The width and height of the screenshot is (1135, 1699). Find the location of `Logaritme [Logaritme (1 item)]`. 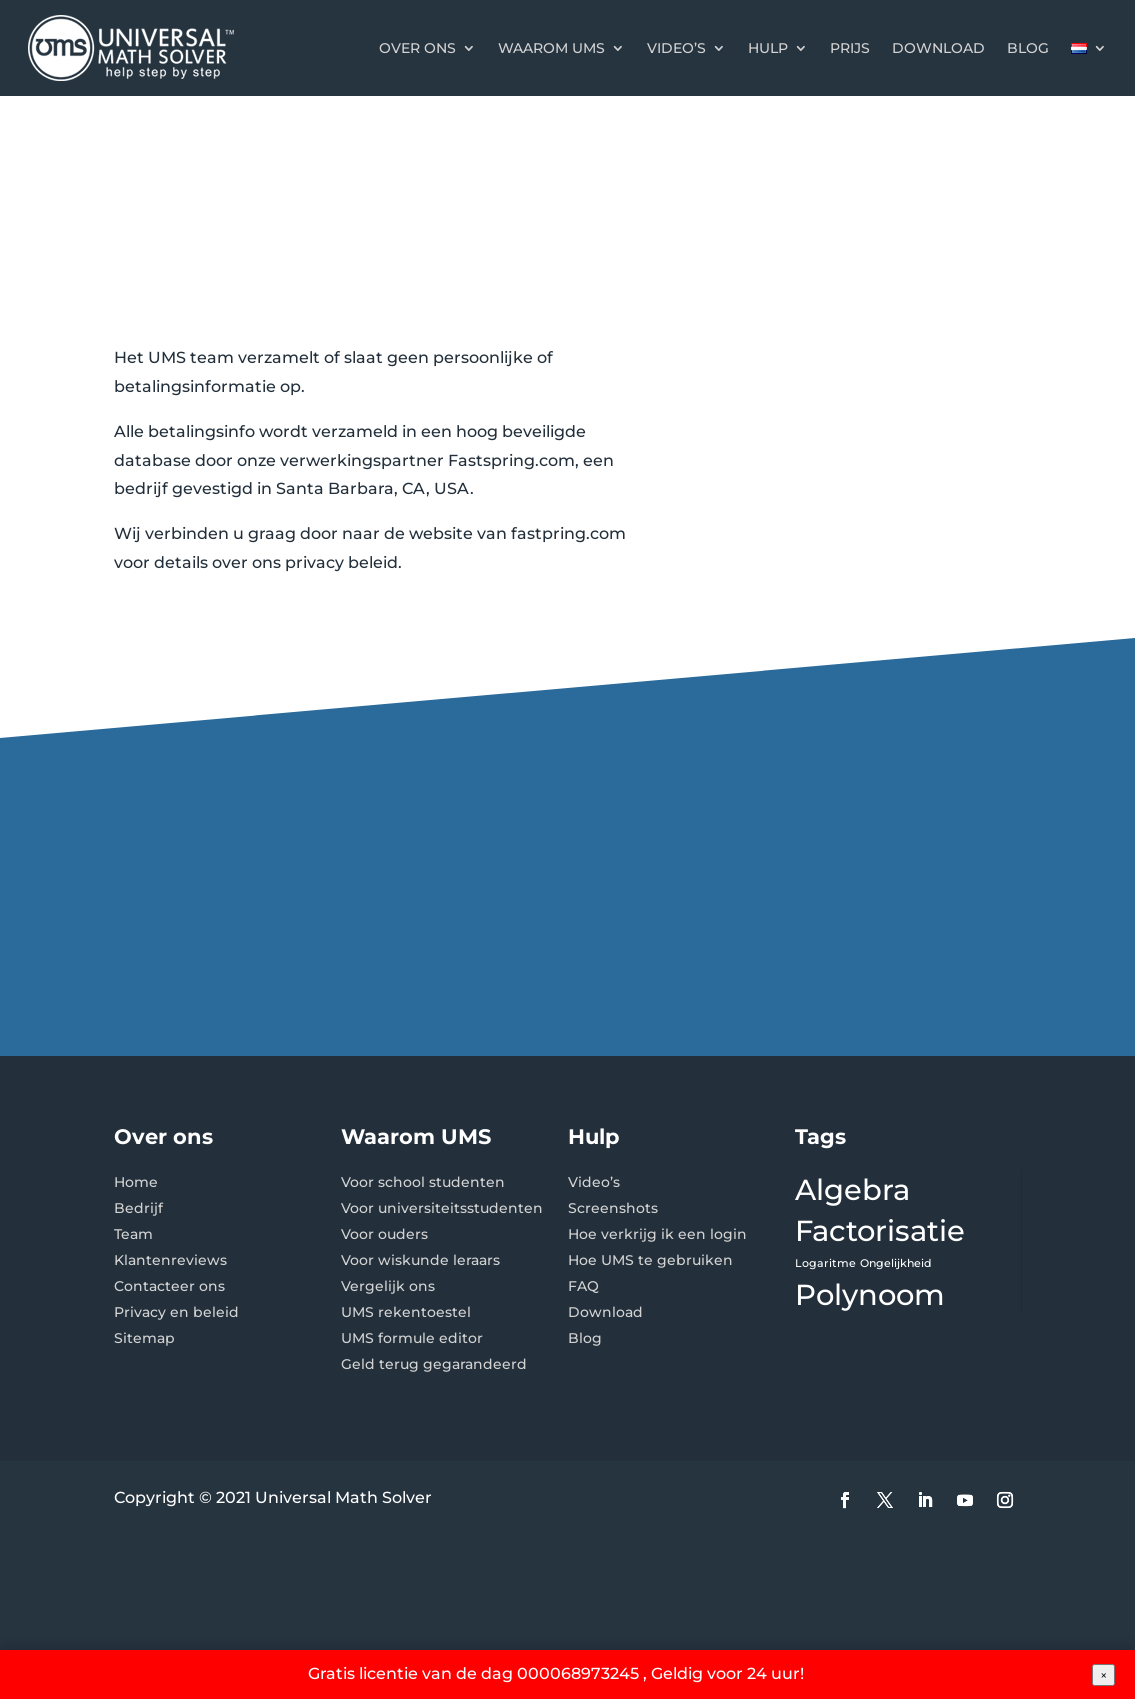

Logaritme [Logaritme (1 item)] is located at coordinates (825, 1263).